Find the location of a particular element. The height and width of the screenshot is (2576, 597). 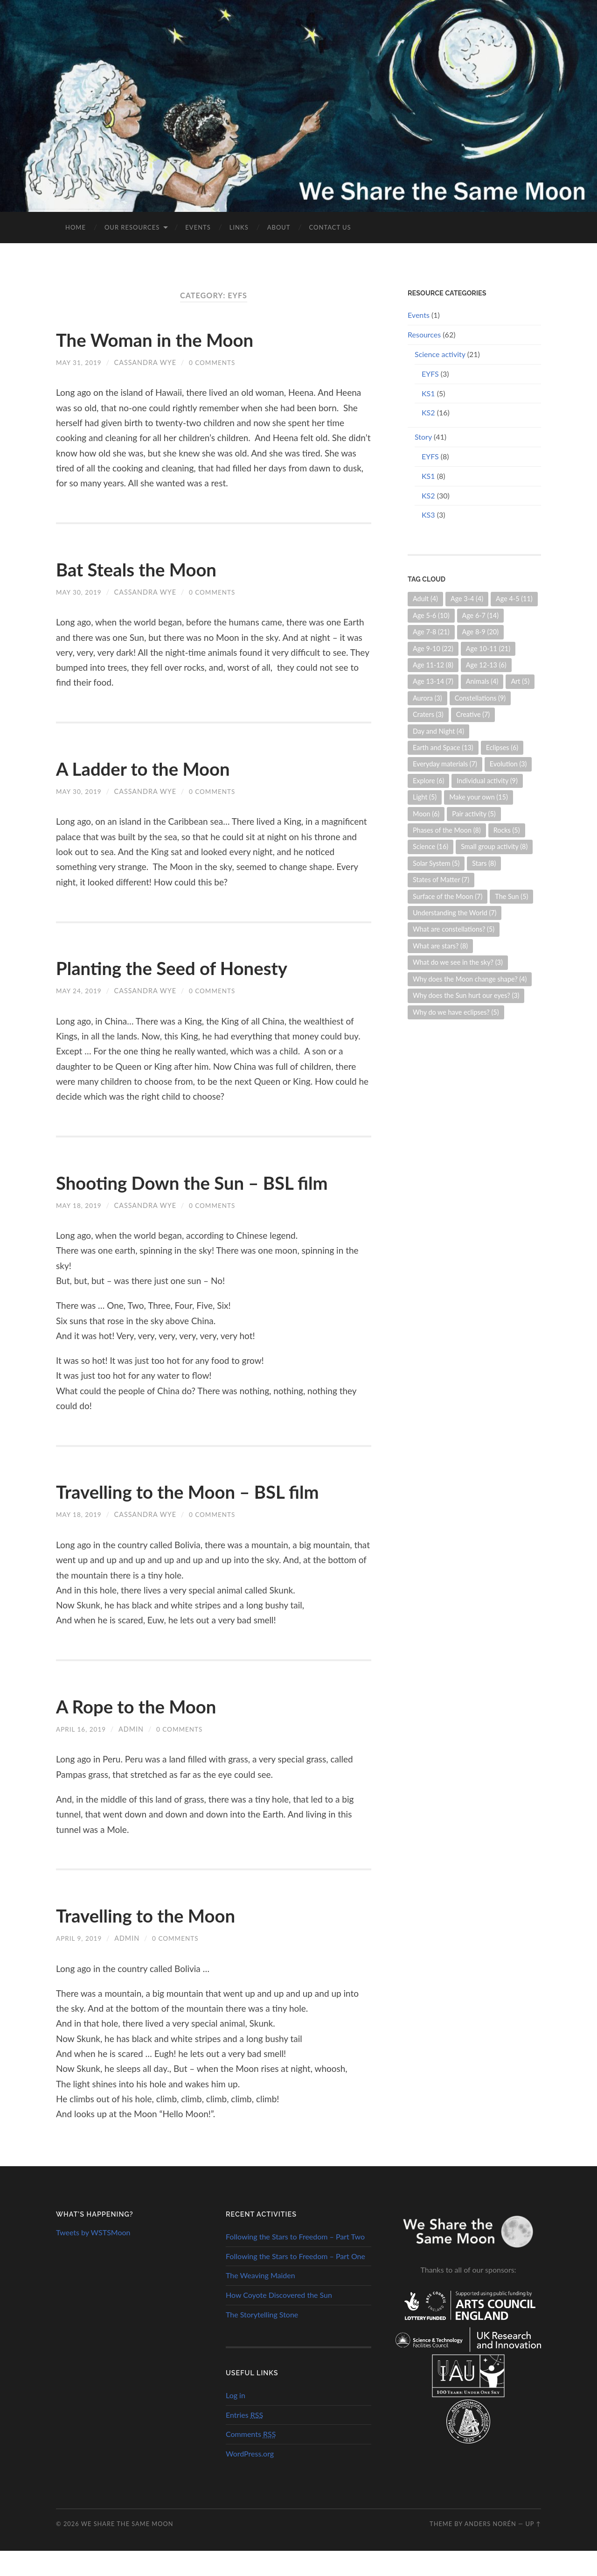

What do we see in the sky? [What do we see in the sky? (3 items)] is located at coordinates (458, 962).